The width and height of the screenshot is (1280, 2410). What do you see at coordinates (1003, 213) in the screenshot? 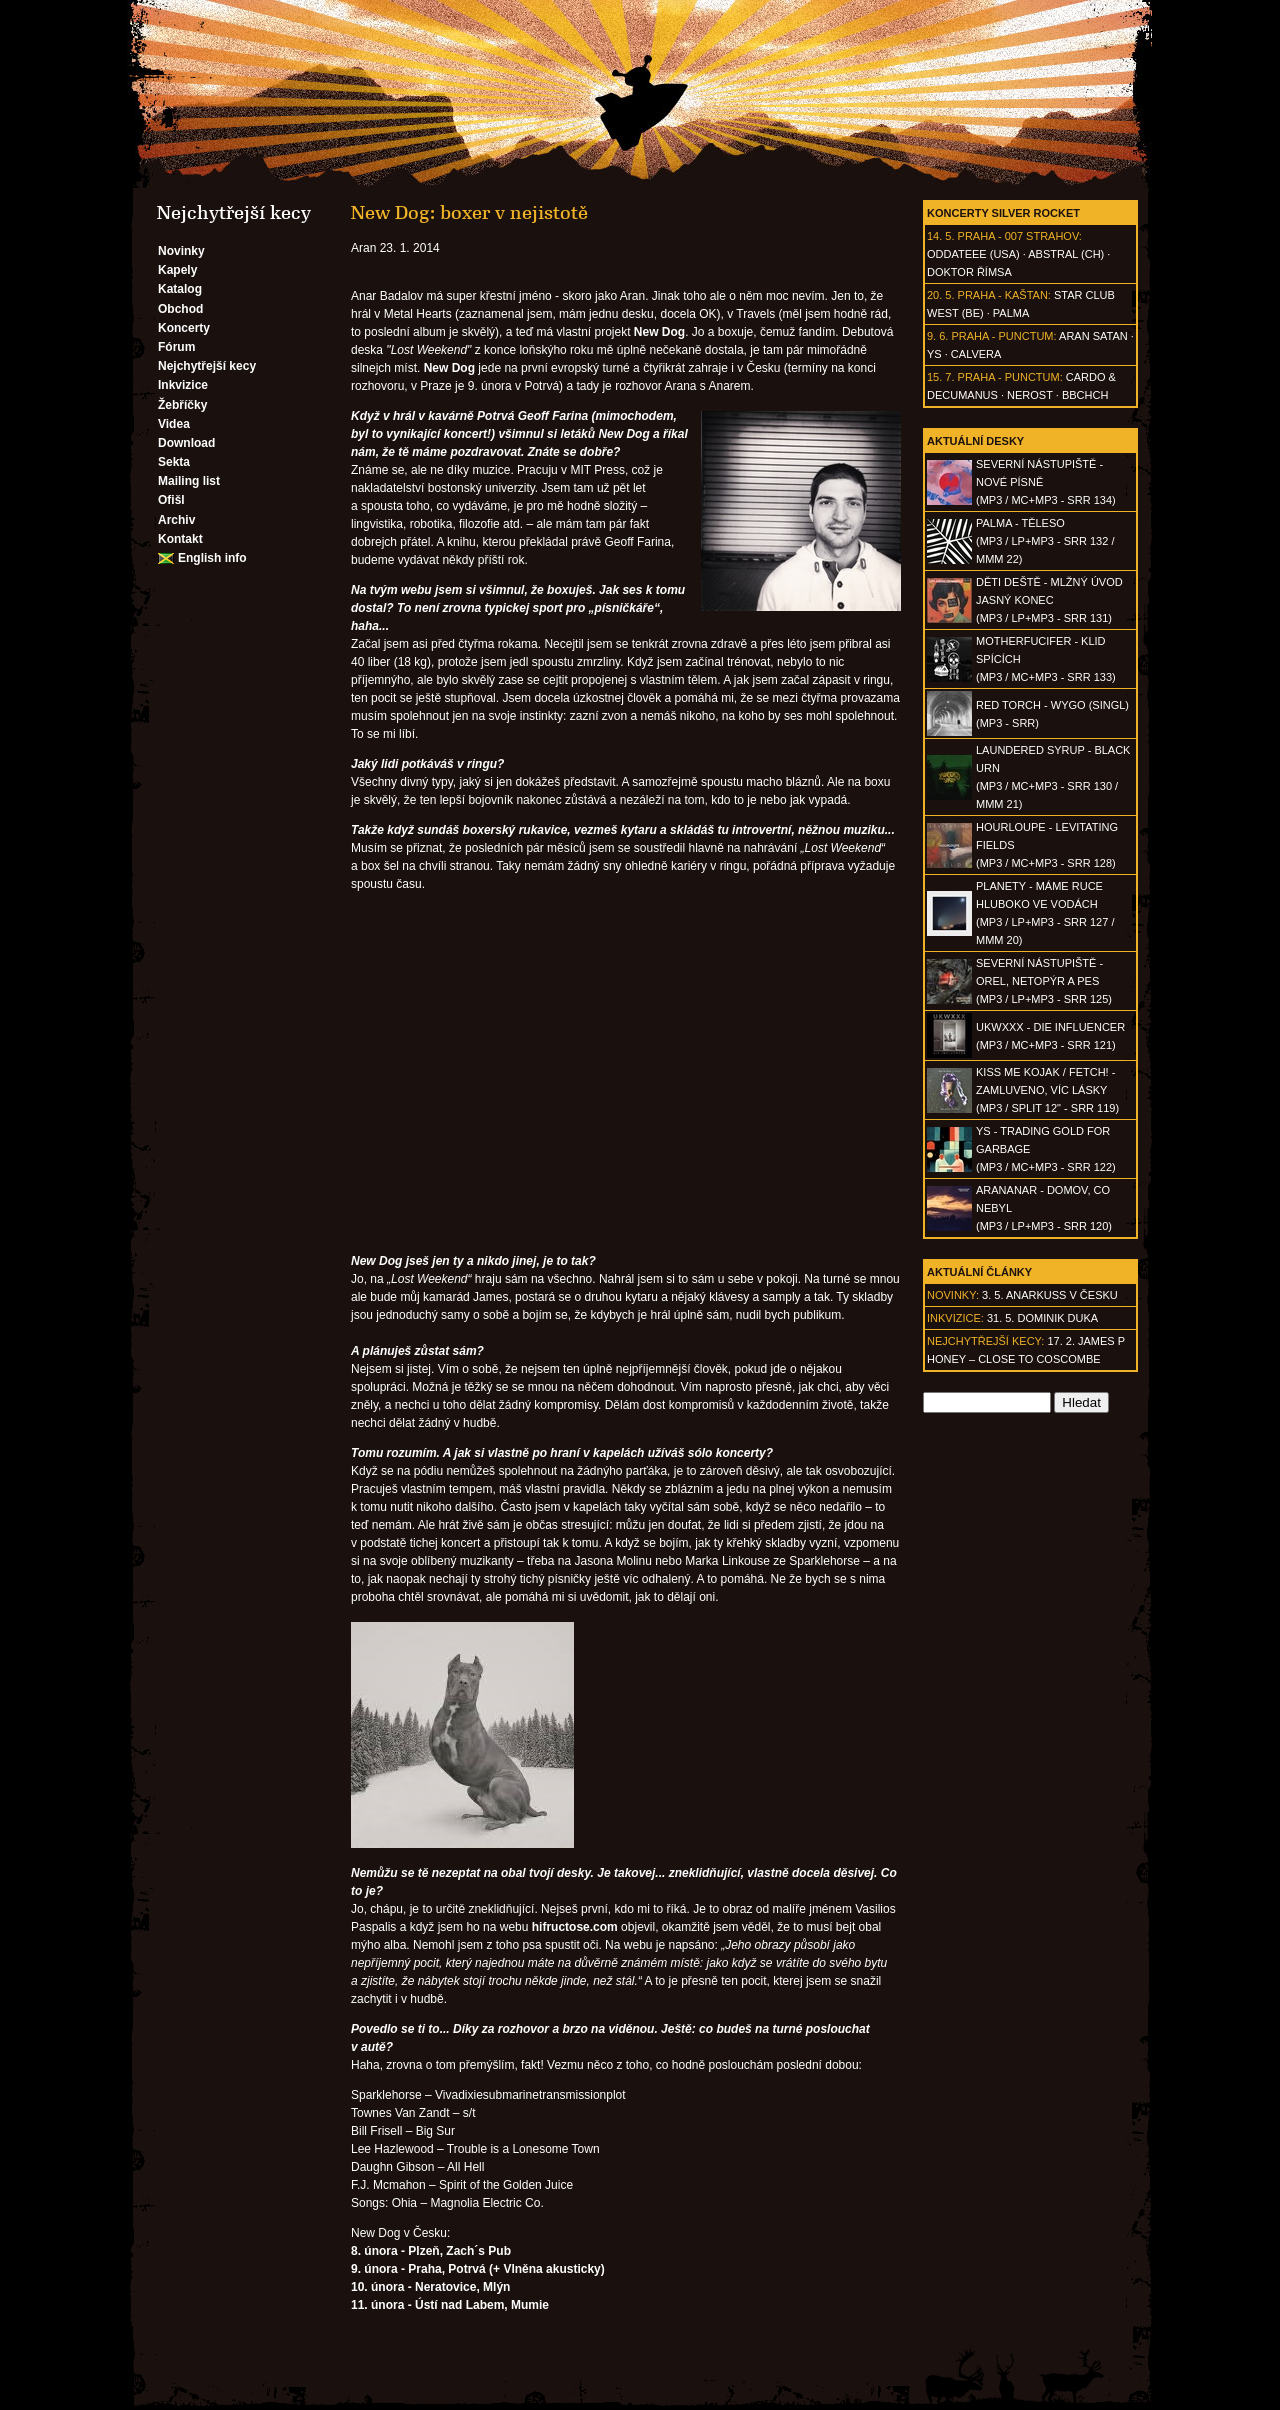
I see `Koncerty Silver Rocket` at bounding box center [1003, 213].